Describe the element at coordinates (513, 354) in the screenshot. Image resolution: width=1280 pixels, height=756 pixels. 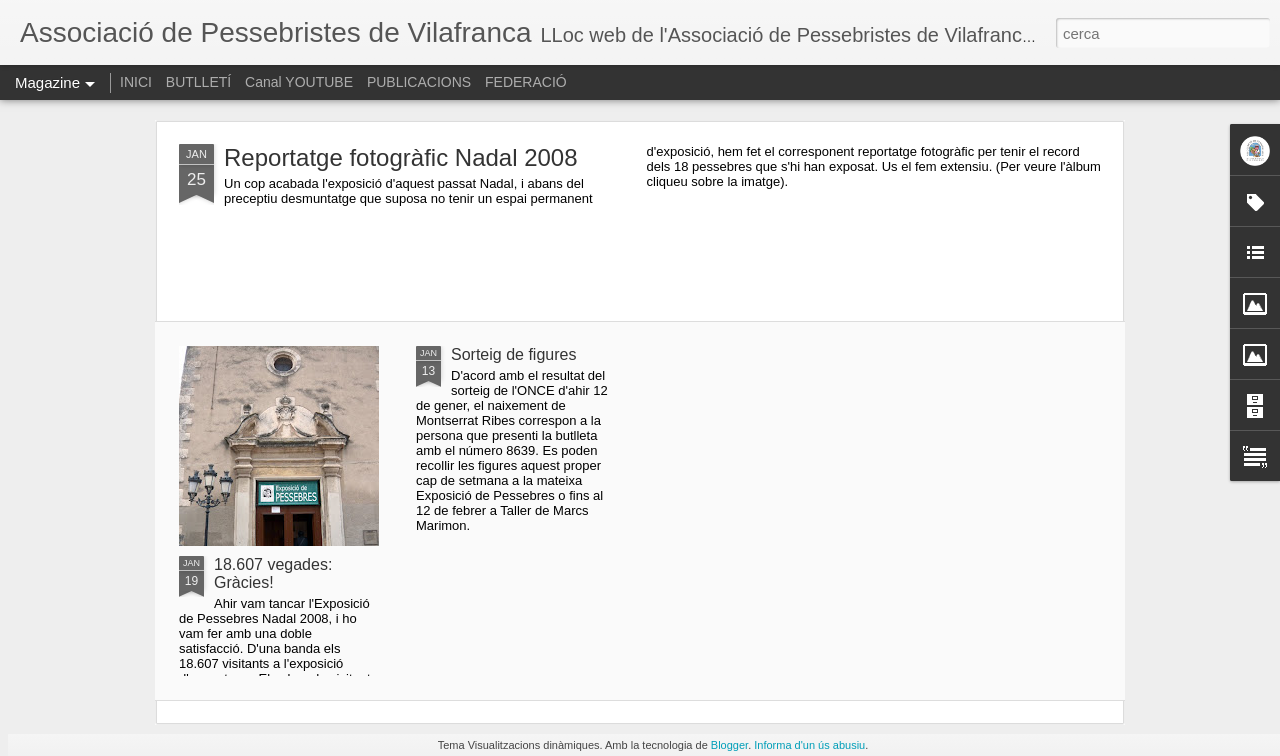
I see `Sorteig de figures` at that location.